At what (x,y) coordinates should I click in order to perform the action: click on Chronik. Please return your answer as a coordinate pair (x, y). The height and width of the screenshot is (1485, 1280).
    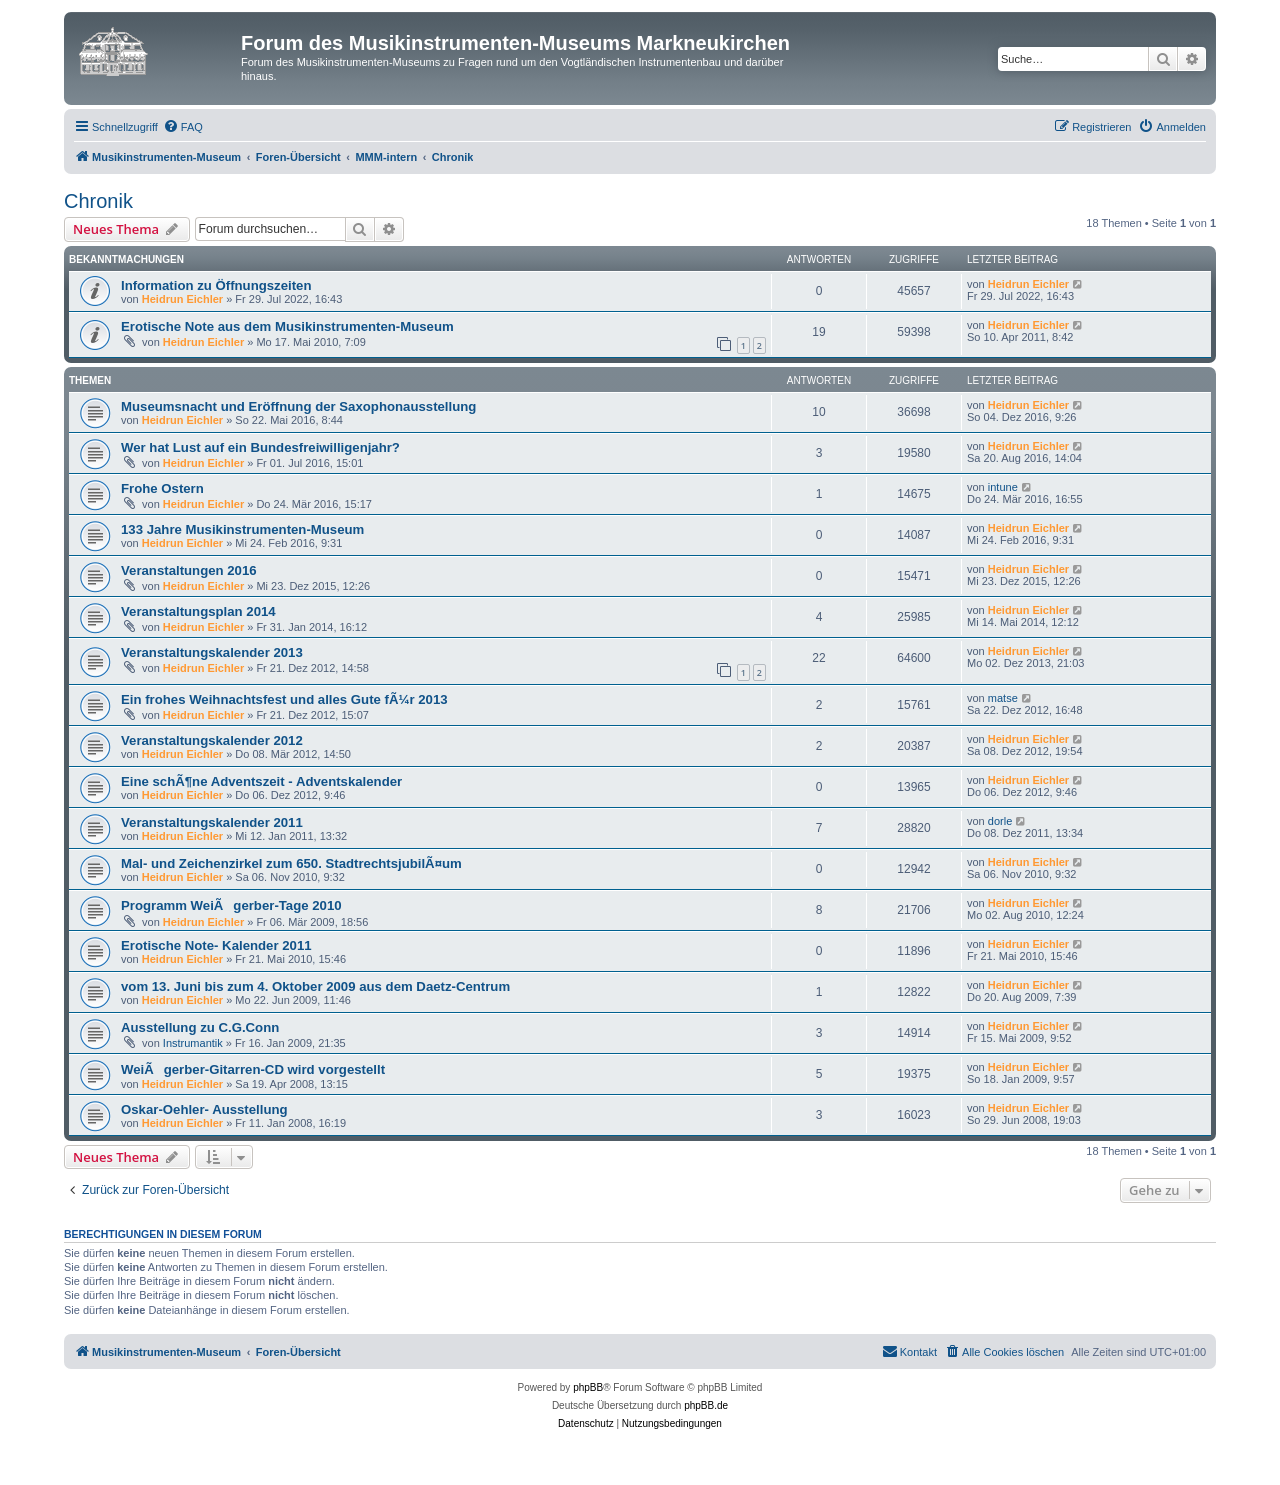
    Looking at the image, I should click on (98, 201).